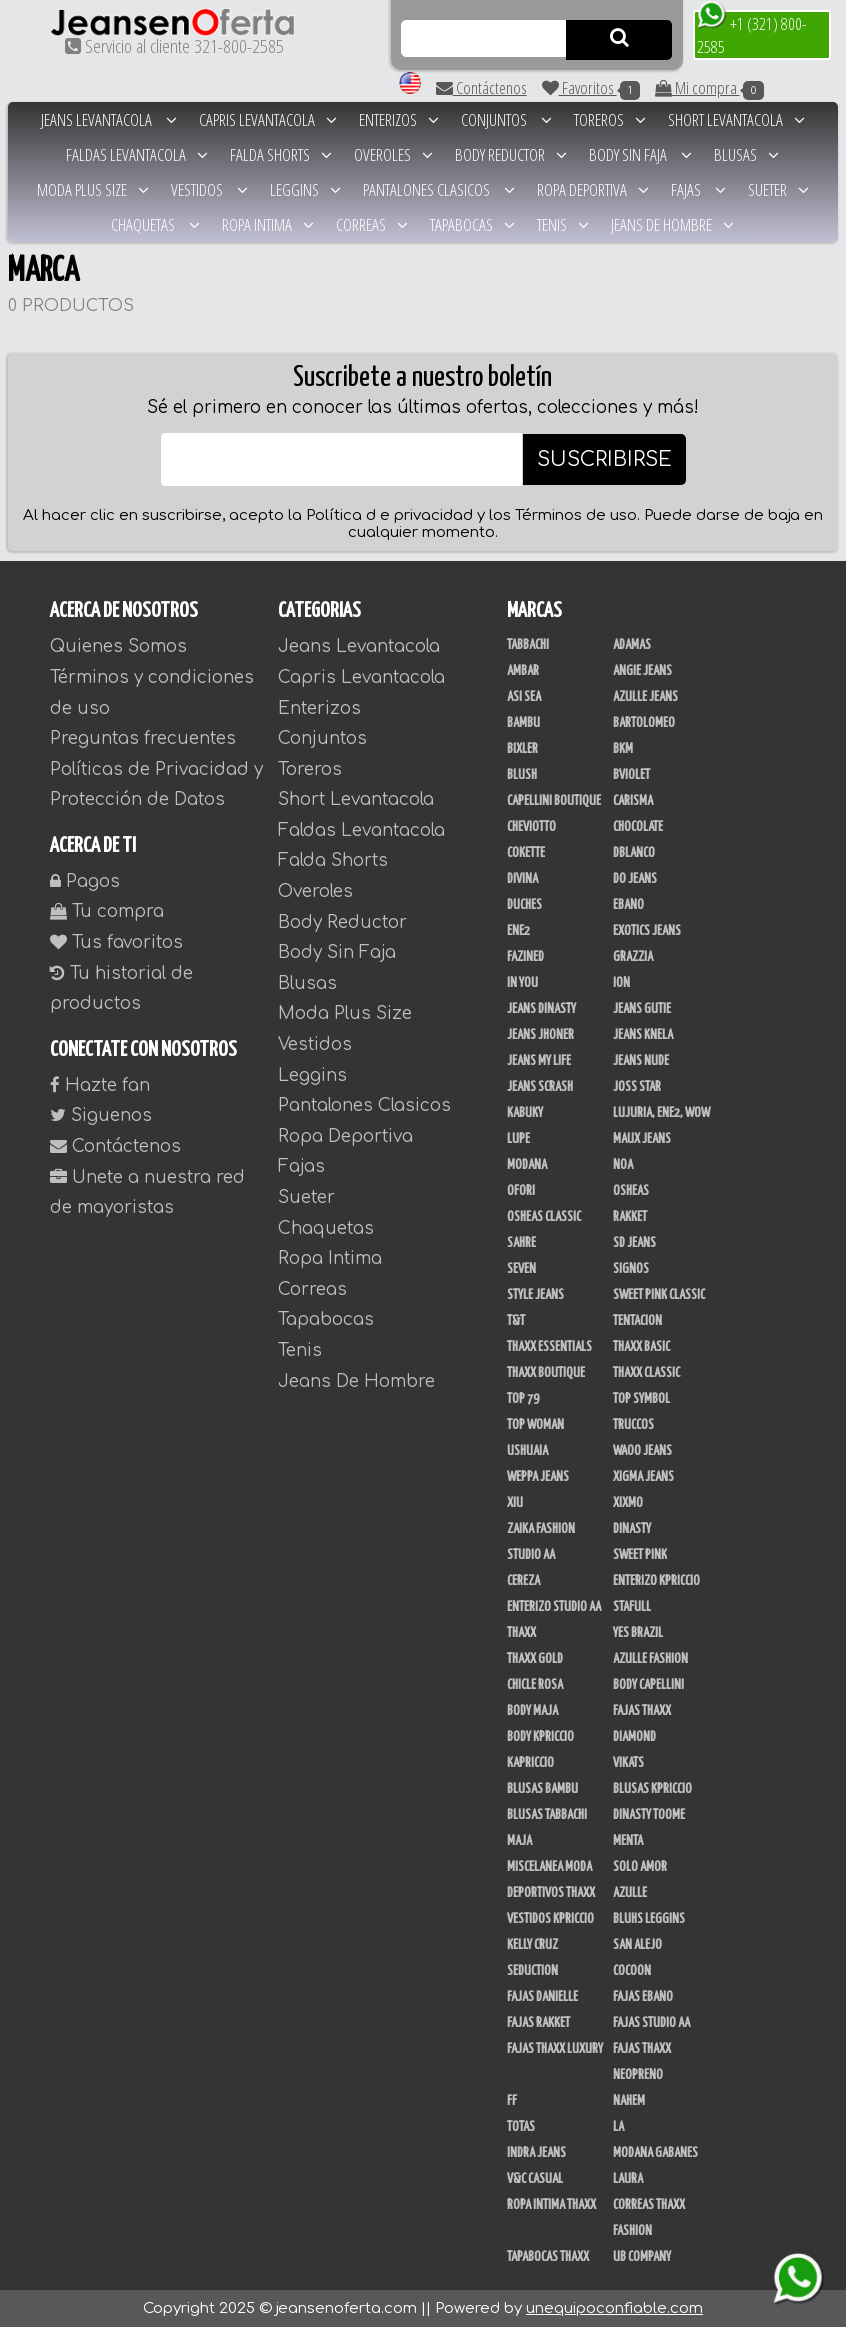  I want to click on Tenis, so click(563, 224).